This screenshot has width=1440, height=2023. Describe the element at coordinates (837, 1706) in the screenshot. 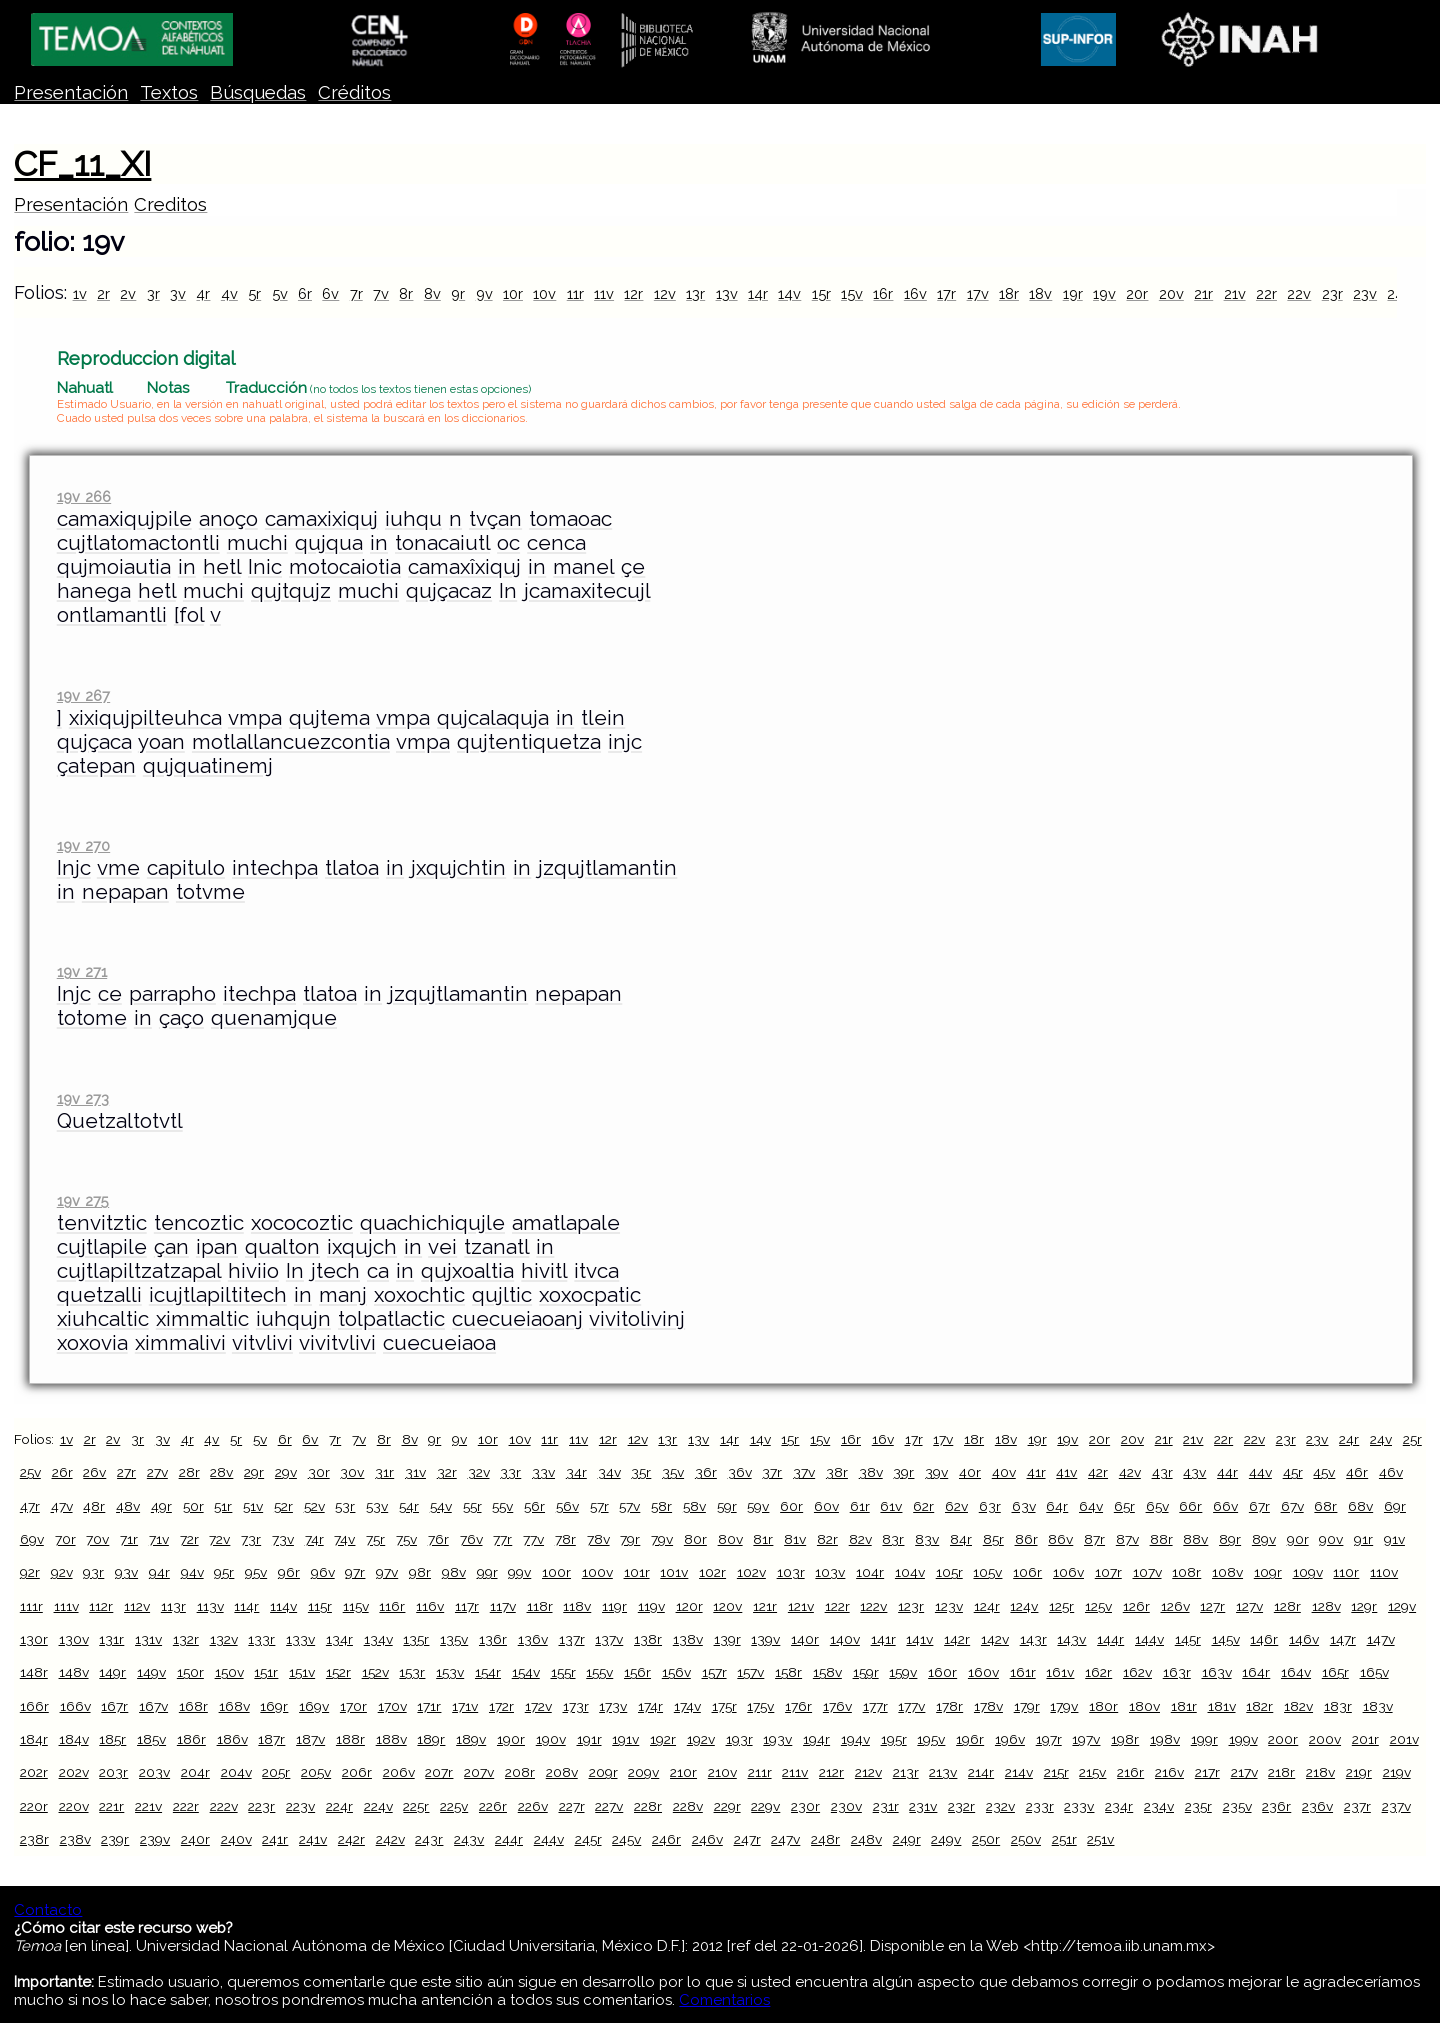

I see `176v` at that location.